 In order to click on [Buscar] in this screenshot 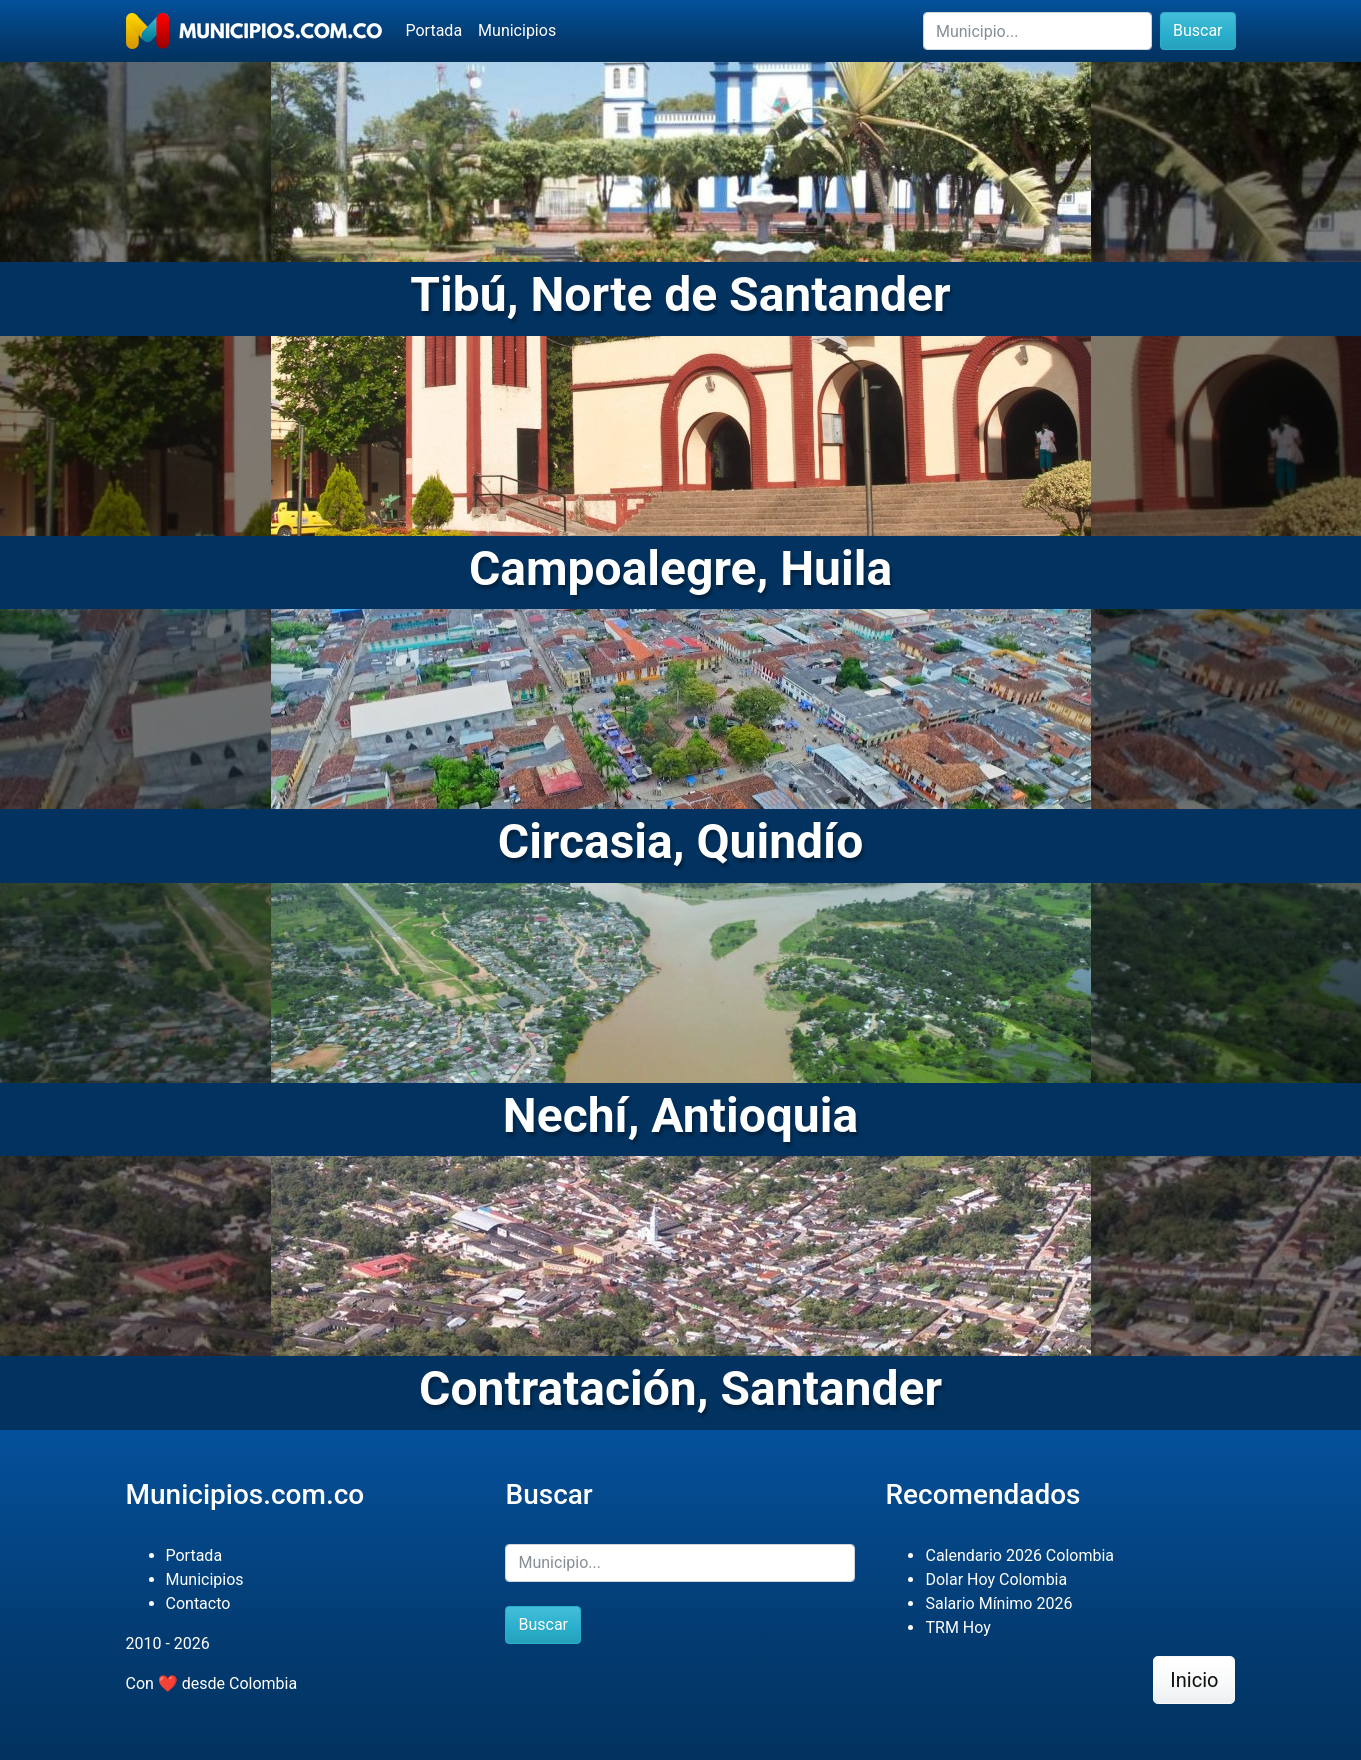, I will do `click(1037, 31)`.